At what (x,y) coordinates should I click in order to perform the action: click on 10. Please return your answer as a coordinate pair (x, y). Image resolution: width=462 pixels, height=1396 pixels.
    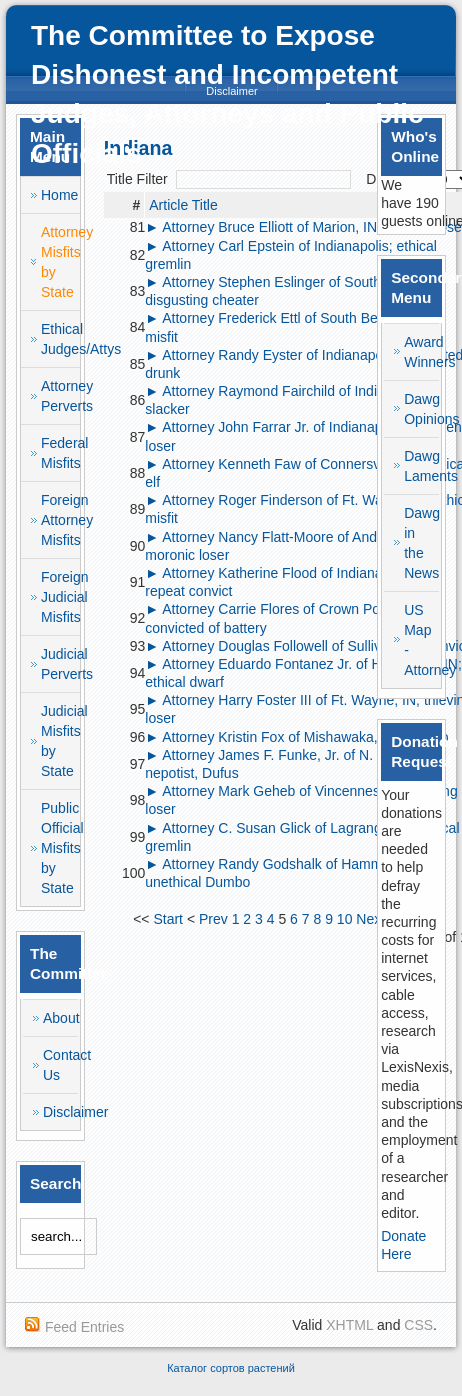
    Looking at the image, I should click on (345, 919).